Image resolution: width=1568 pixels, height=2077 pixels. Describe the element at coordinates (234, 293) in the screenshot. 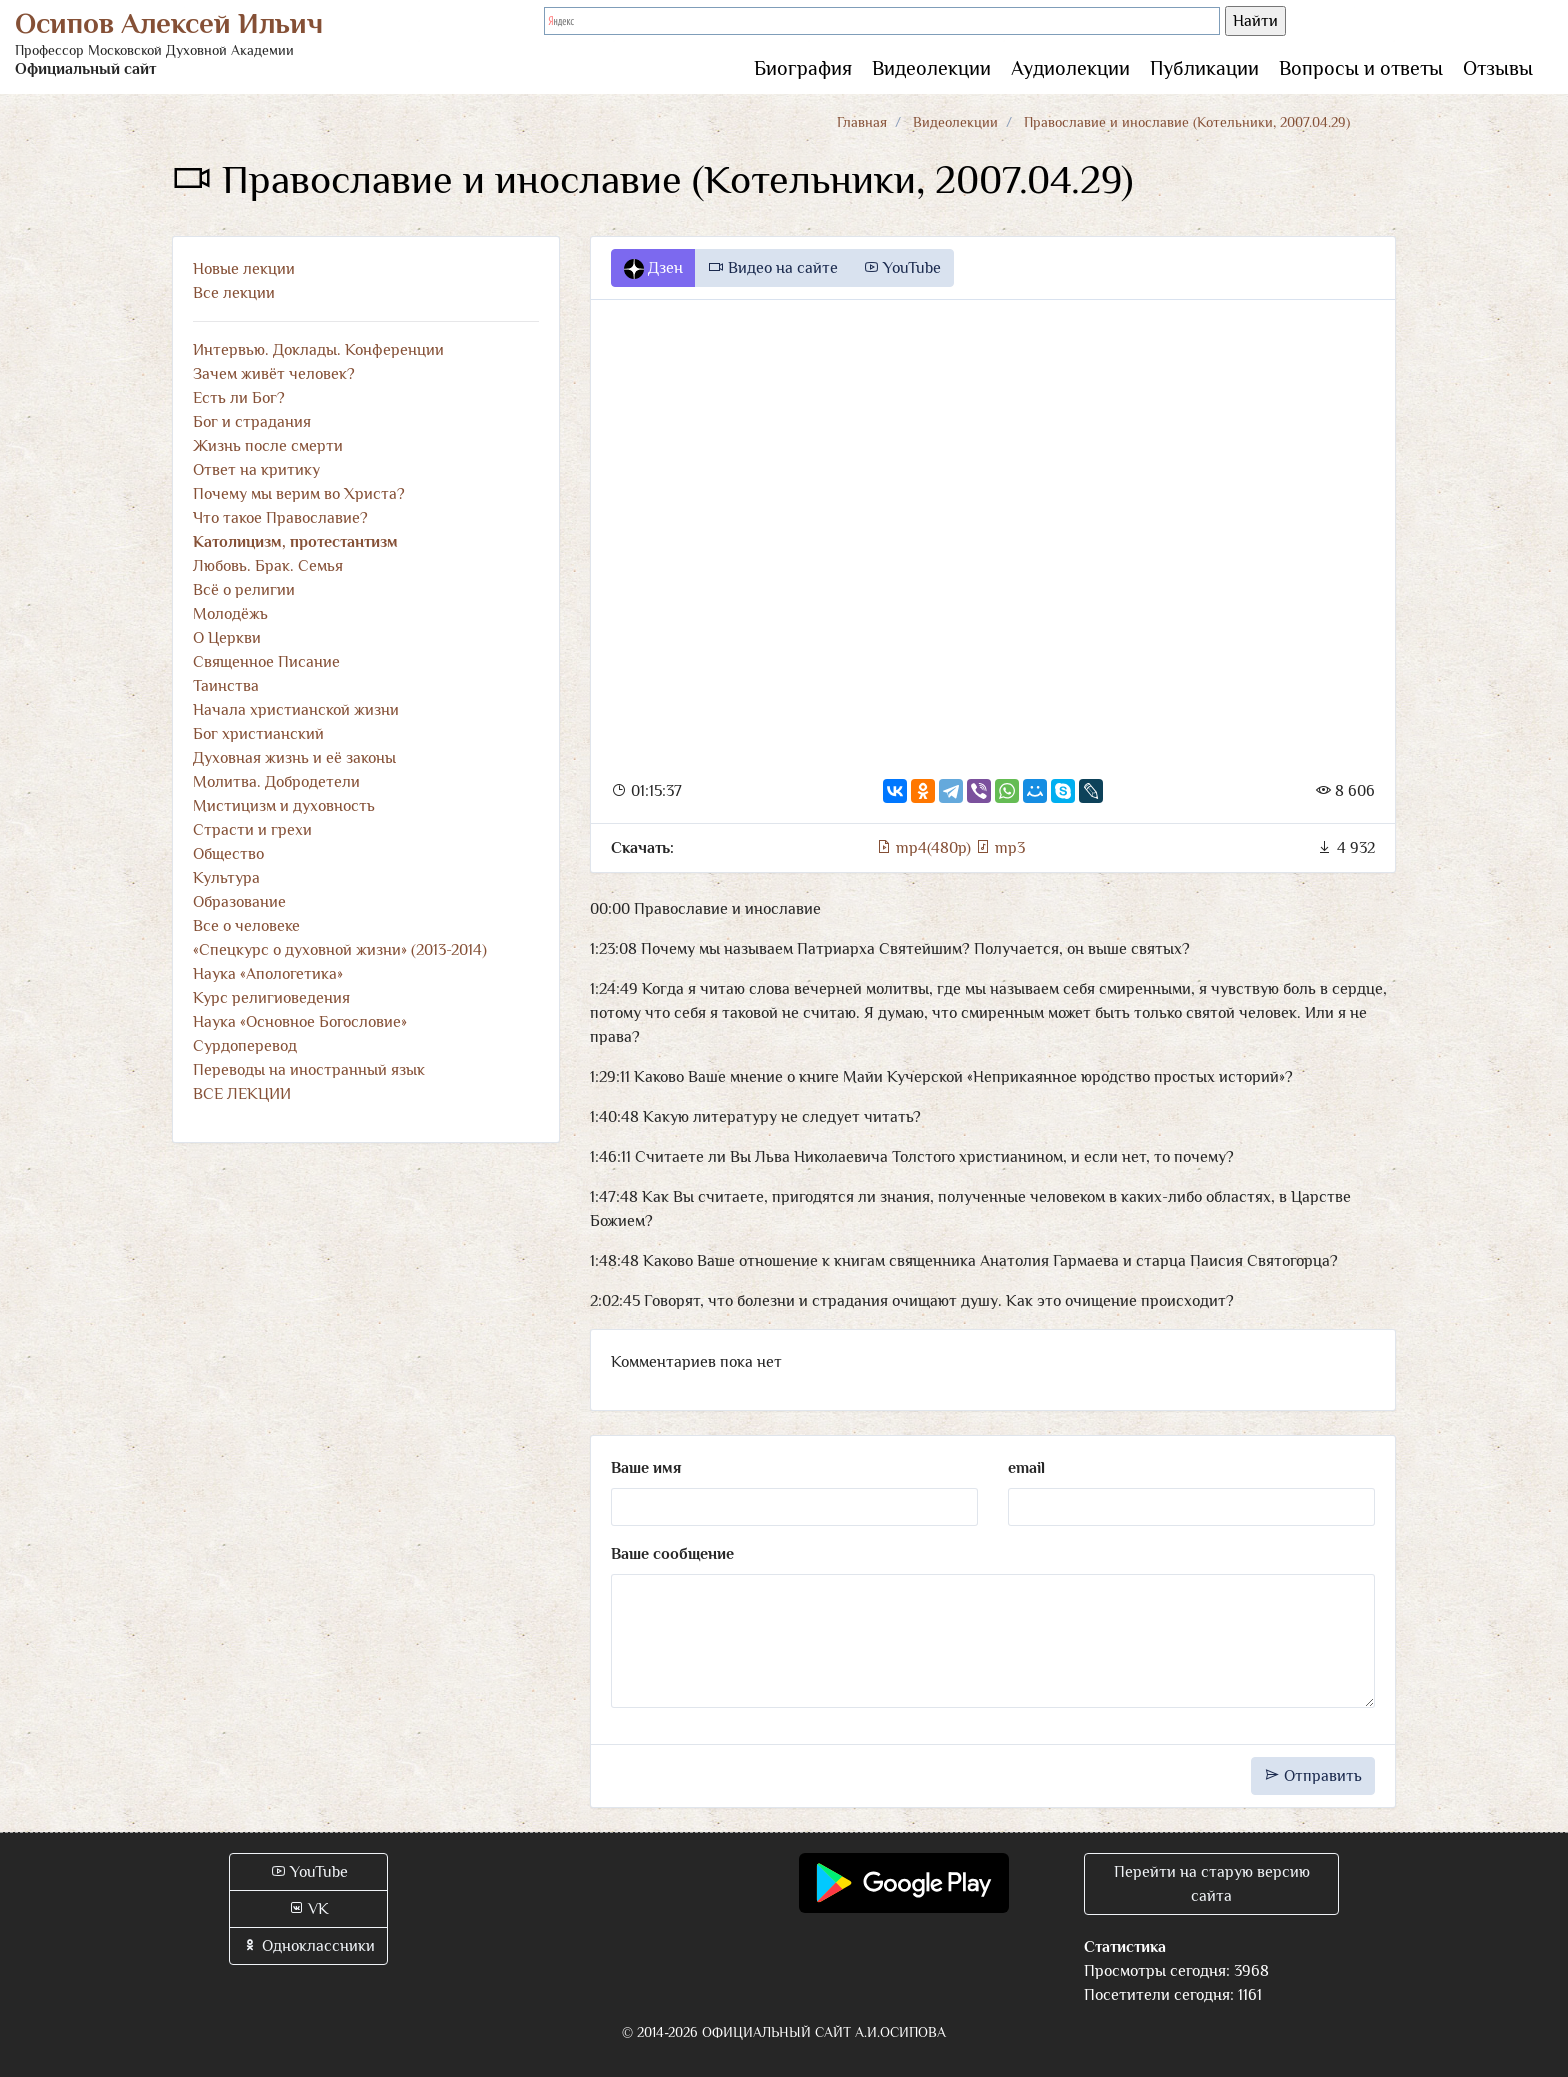

I see `Все лекции` at that location.